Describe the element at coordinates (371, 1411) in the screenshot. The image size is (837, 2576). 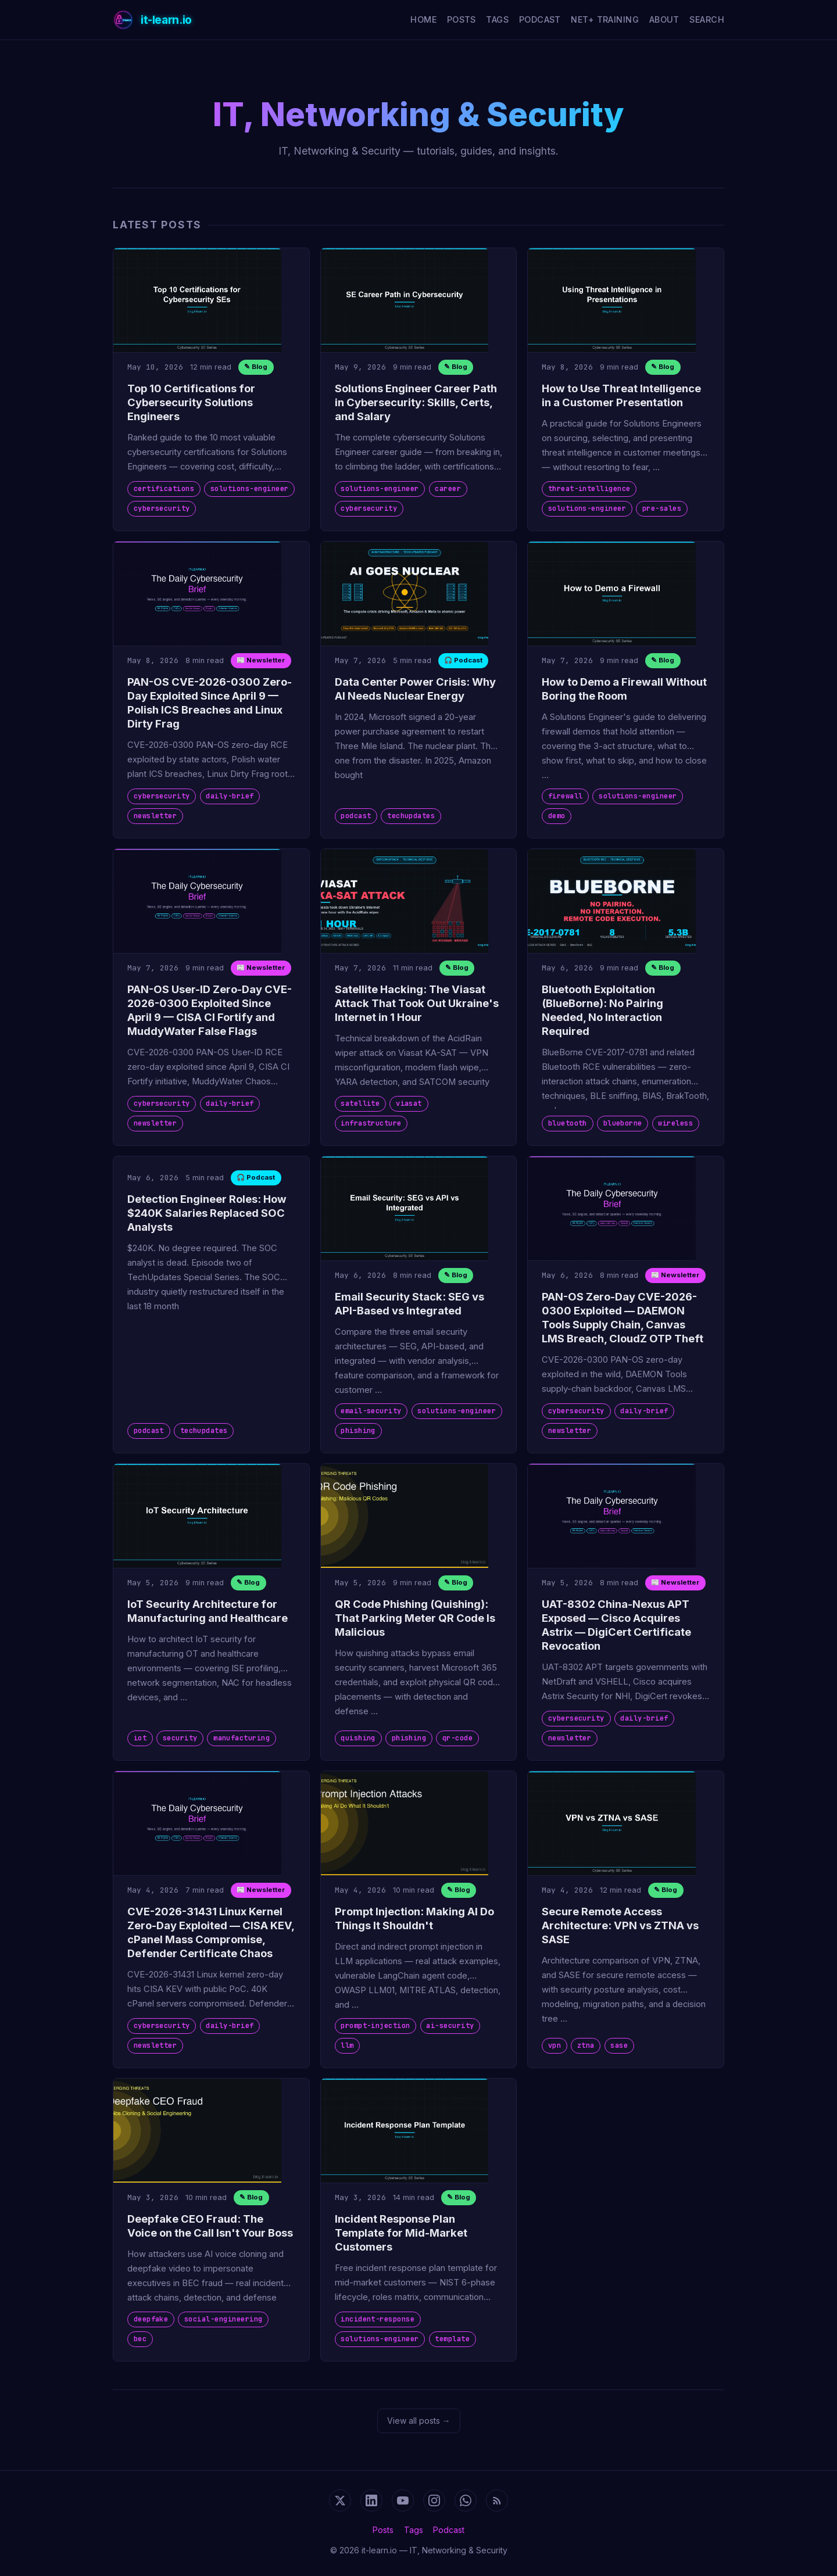
I see `email-security` at that location.